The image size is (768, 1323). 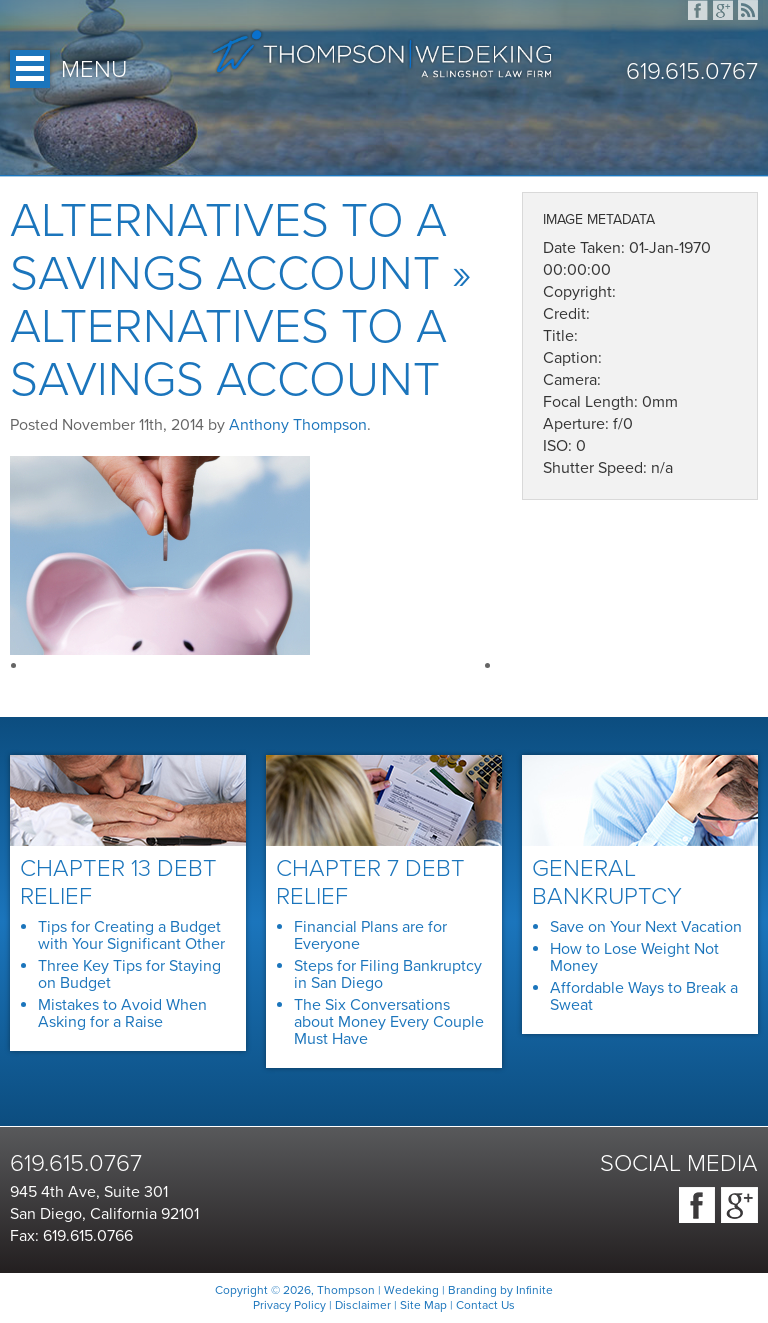 What do you see at coordinates (370, 935) in the screenshot?
I see `Financial Plans are for Everyone` at bounding box center [370, 935].